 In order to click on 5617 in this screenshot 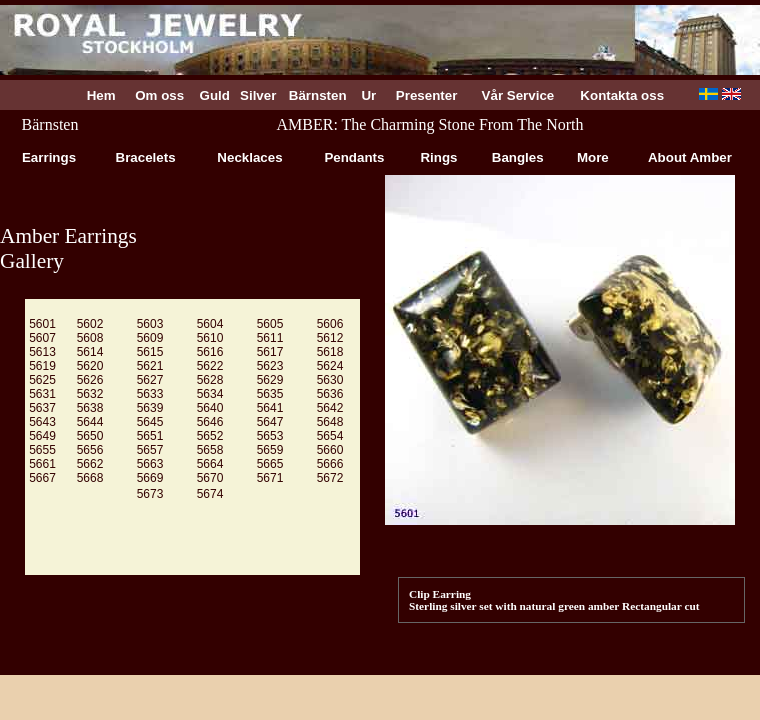, I will do `click(270, 352)`.